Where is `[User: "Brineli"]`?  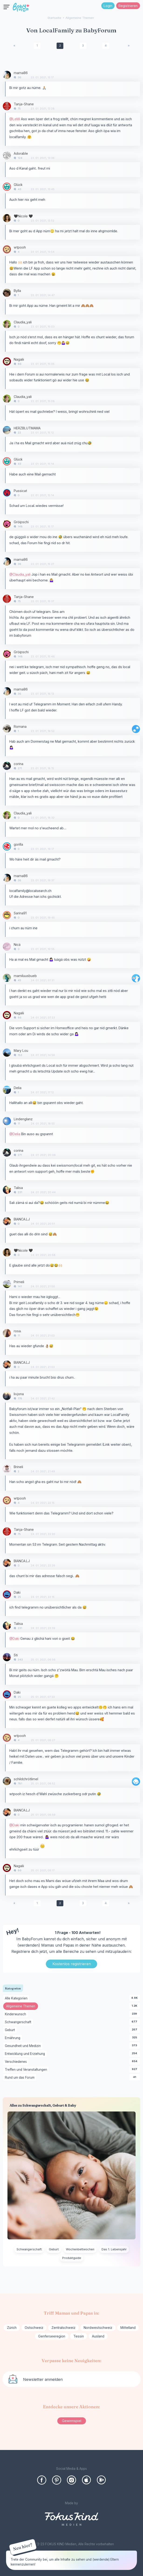 [User: "Brineli"] is located at coordinates (7, 1469).